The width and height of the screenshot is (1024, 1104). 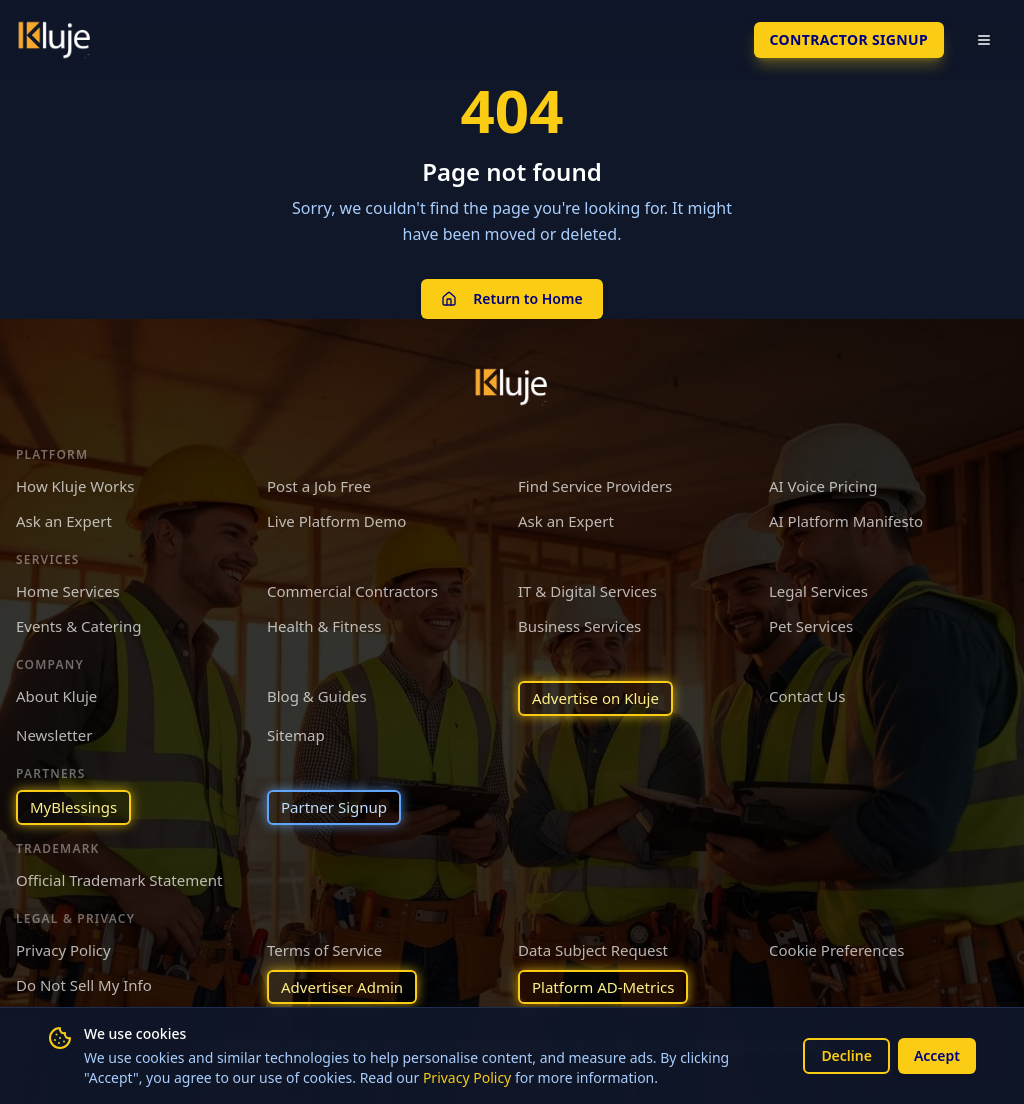 I want to click on Events & Catering, so click(x=78, y=626).